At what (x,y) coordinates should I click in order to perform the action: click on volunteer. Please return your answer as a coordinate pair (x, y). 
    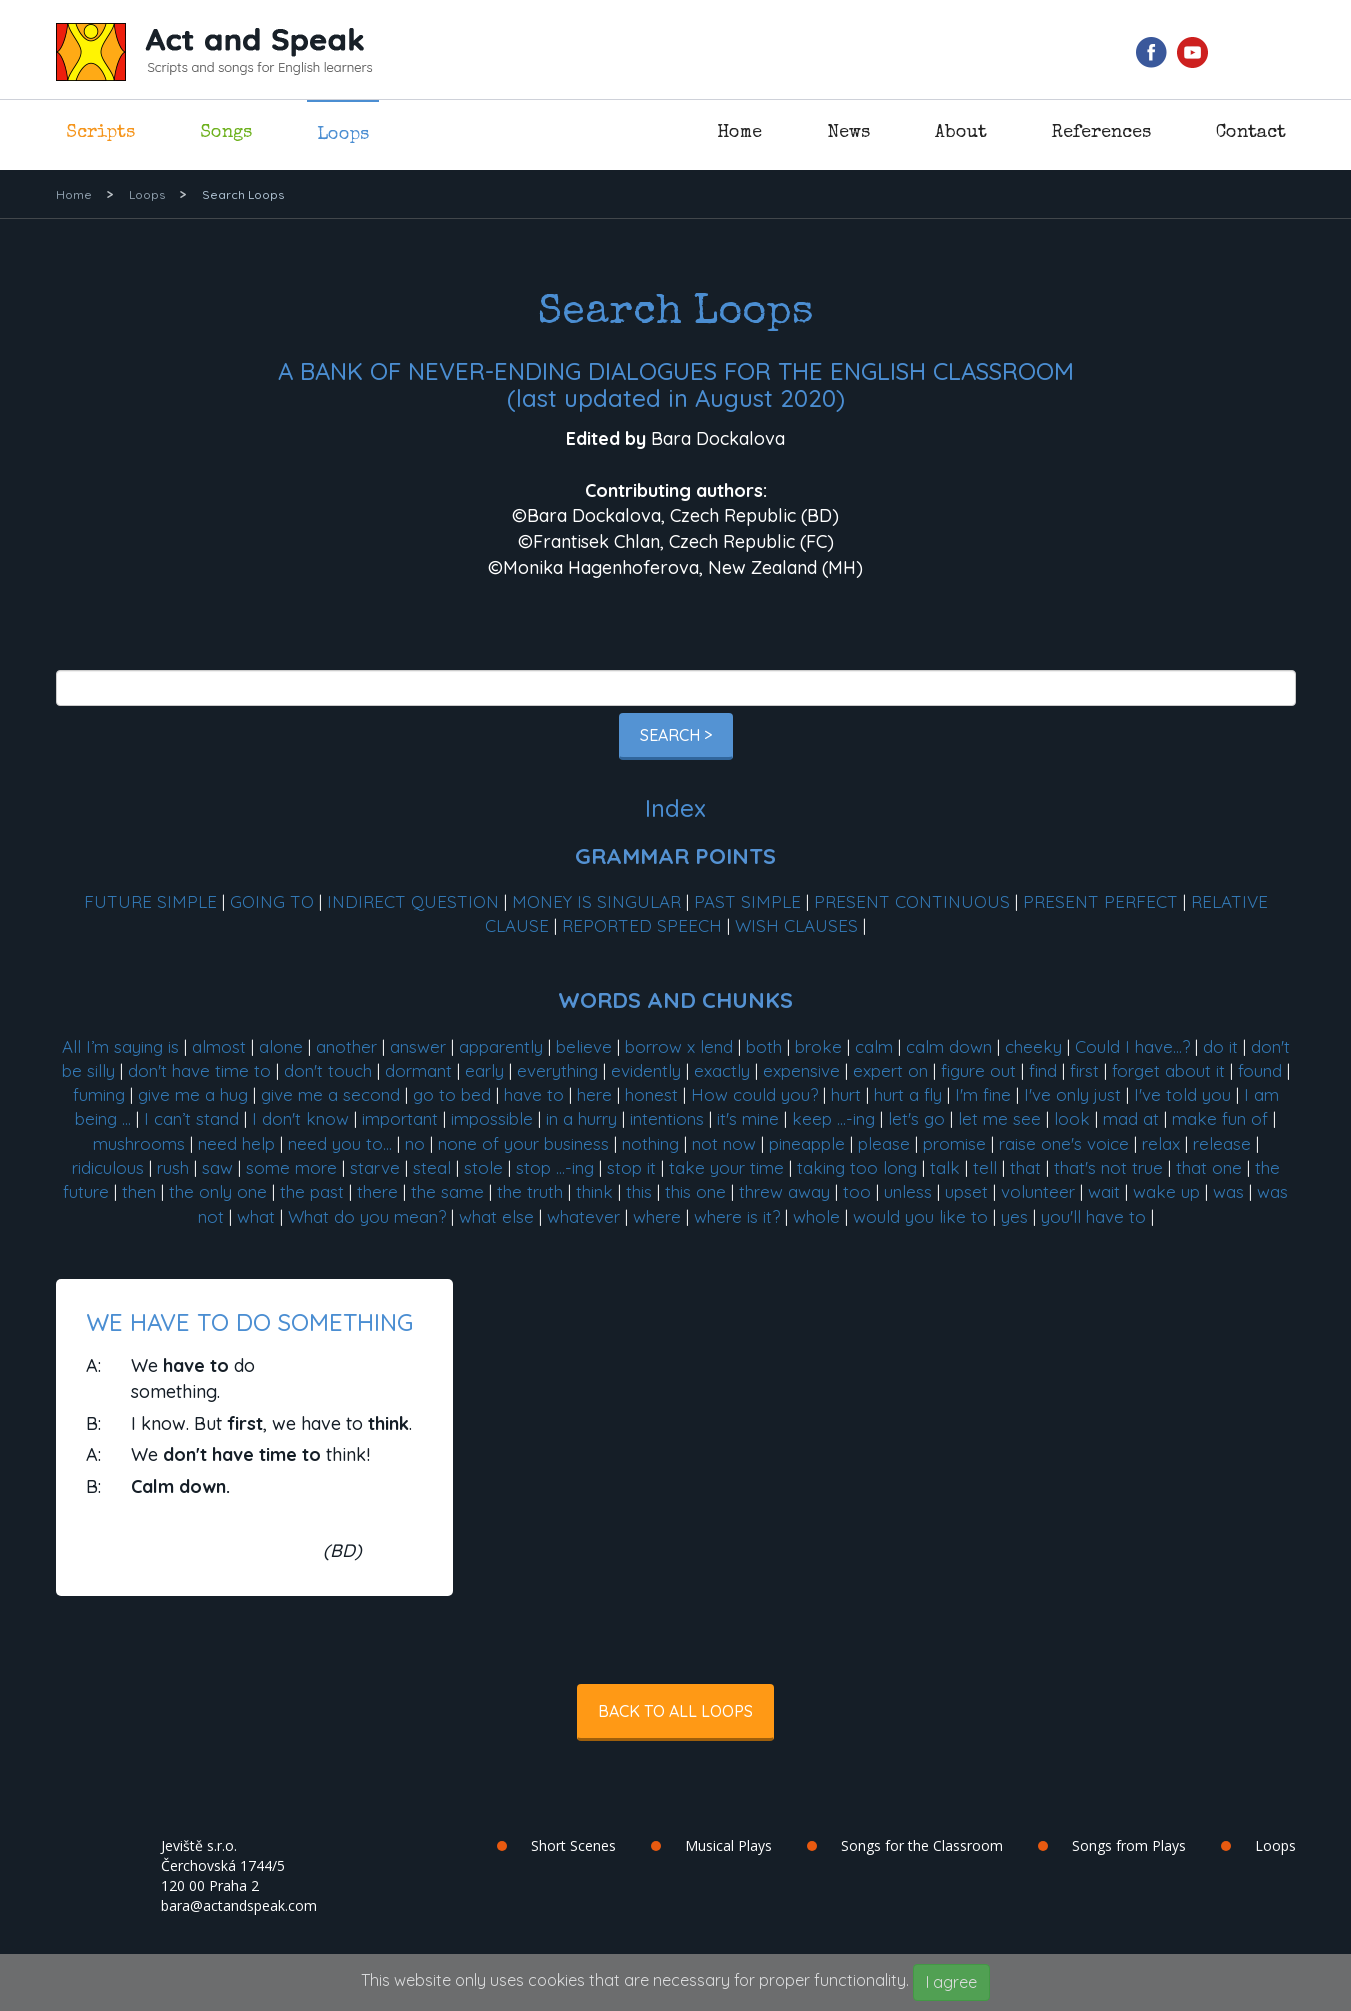
    Looking at the image, I should click on (1038, 1191).